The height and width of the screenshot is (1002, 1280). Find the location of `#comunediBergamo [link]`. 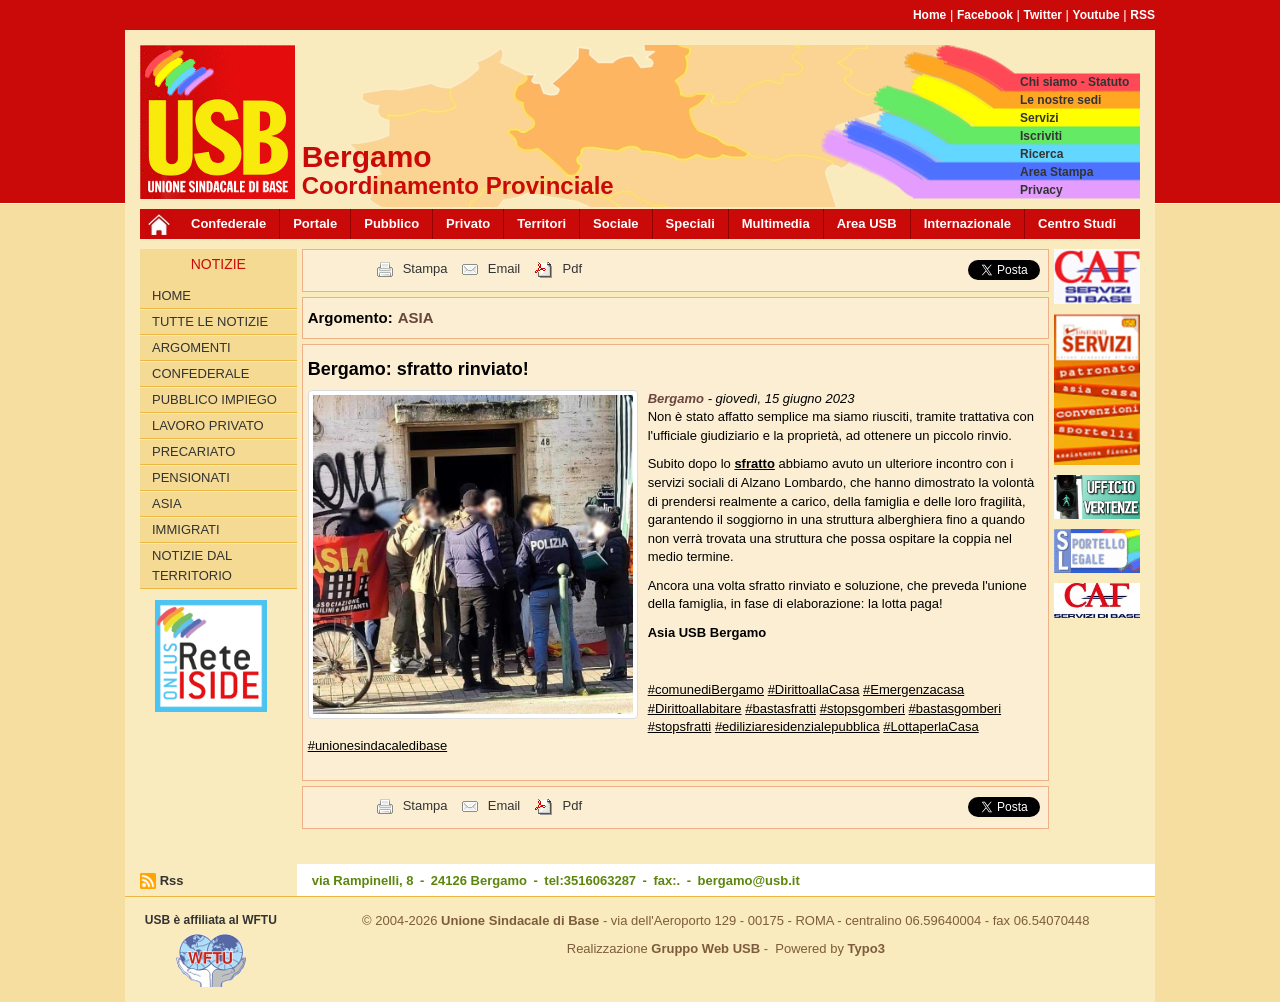

#comunediBergamo [link] is located at coordinates (706, 689).